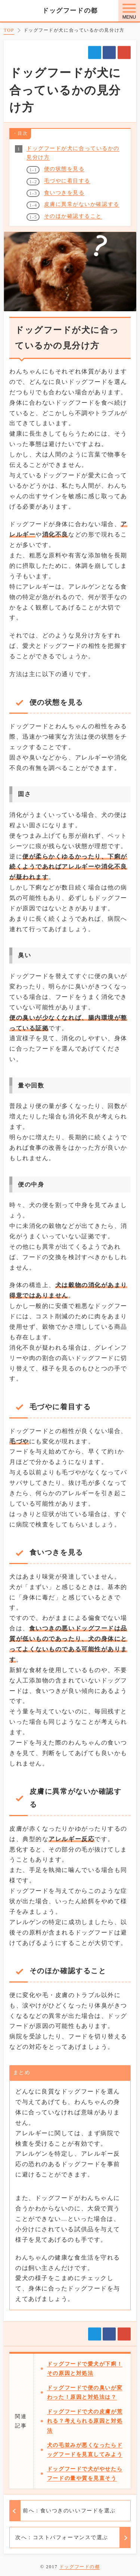 The width and height of the screenshot is (140, 2576). I want to click on TOP, so click(9, 30).